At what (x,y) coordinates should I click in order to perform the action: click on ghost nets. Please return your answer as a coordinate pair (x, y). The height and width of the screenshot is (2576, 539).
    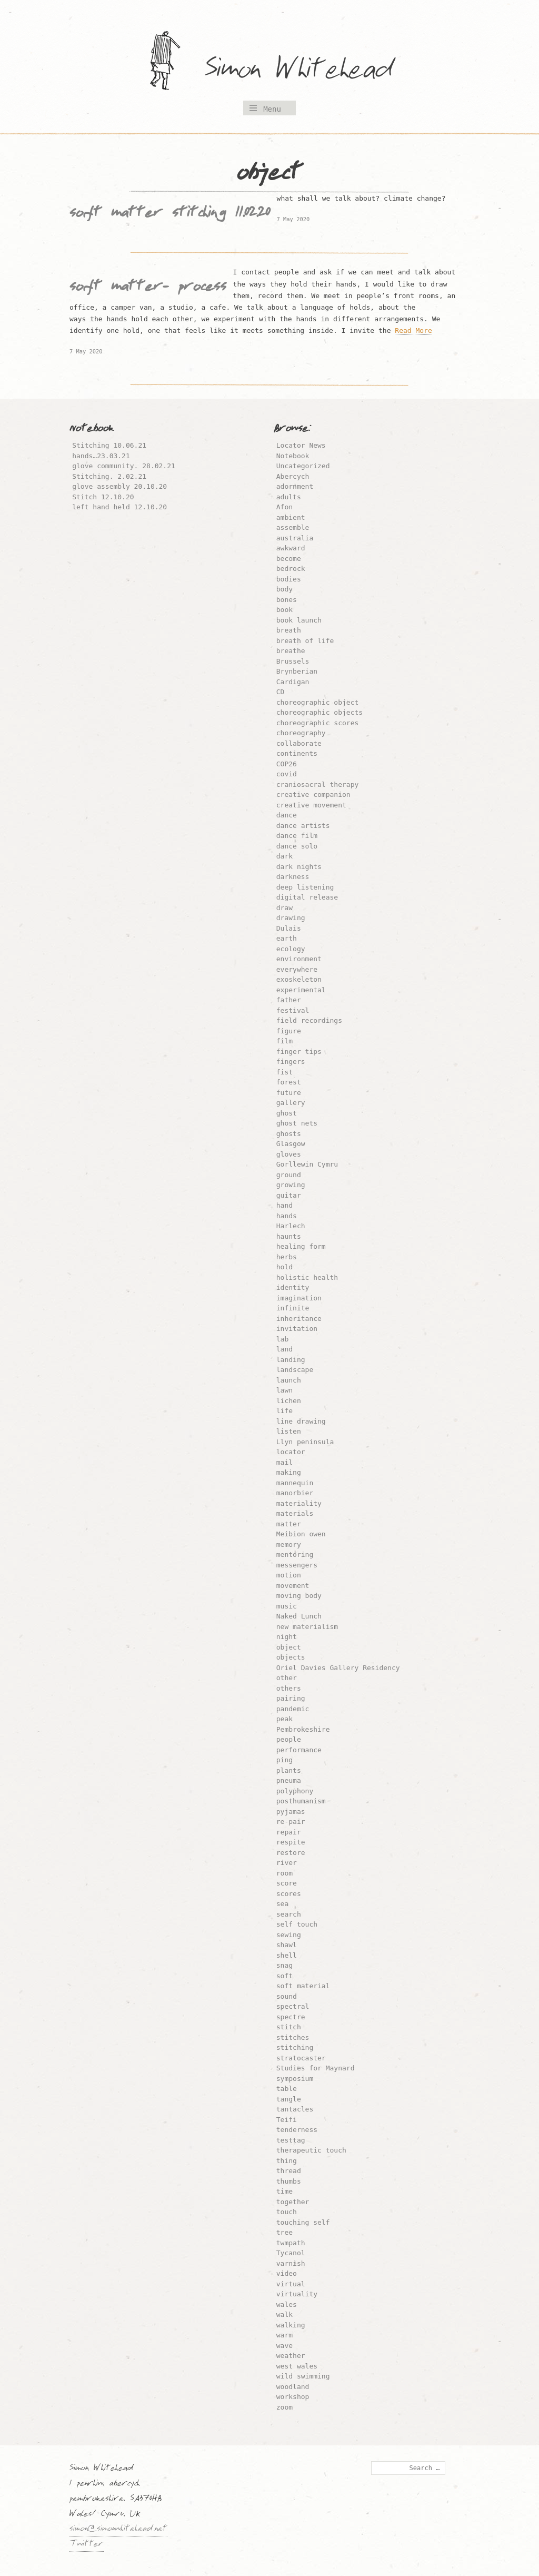
    Looking at the image, I should click on (296, 1123).